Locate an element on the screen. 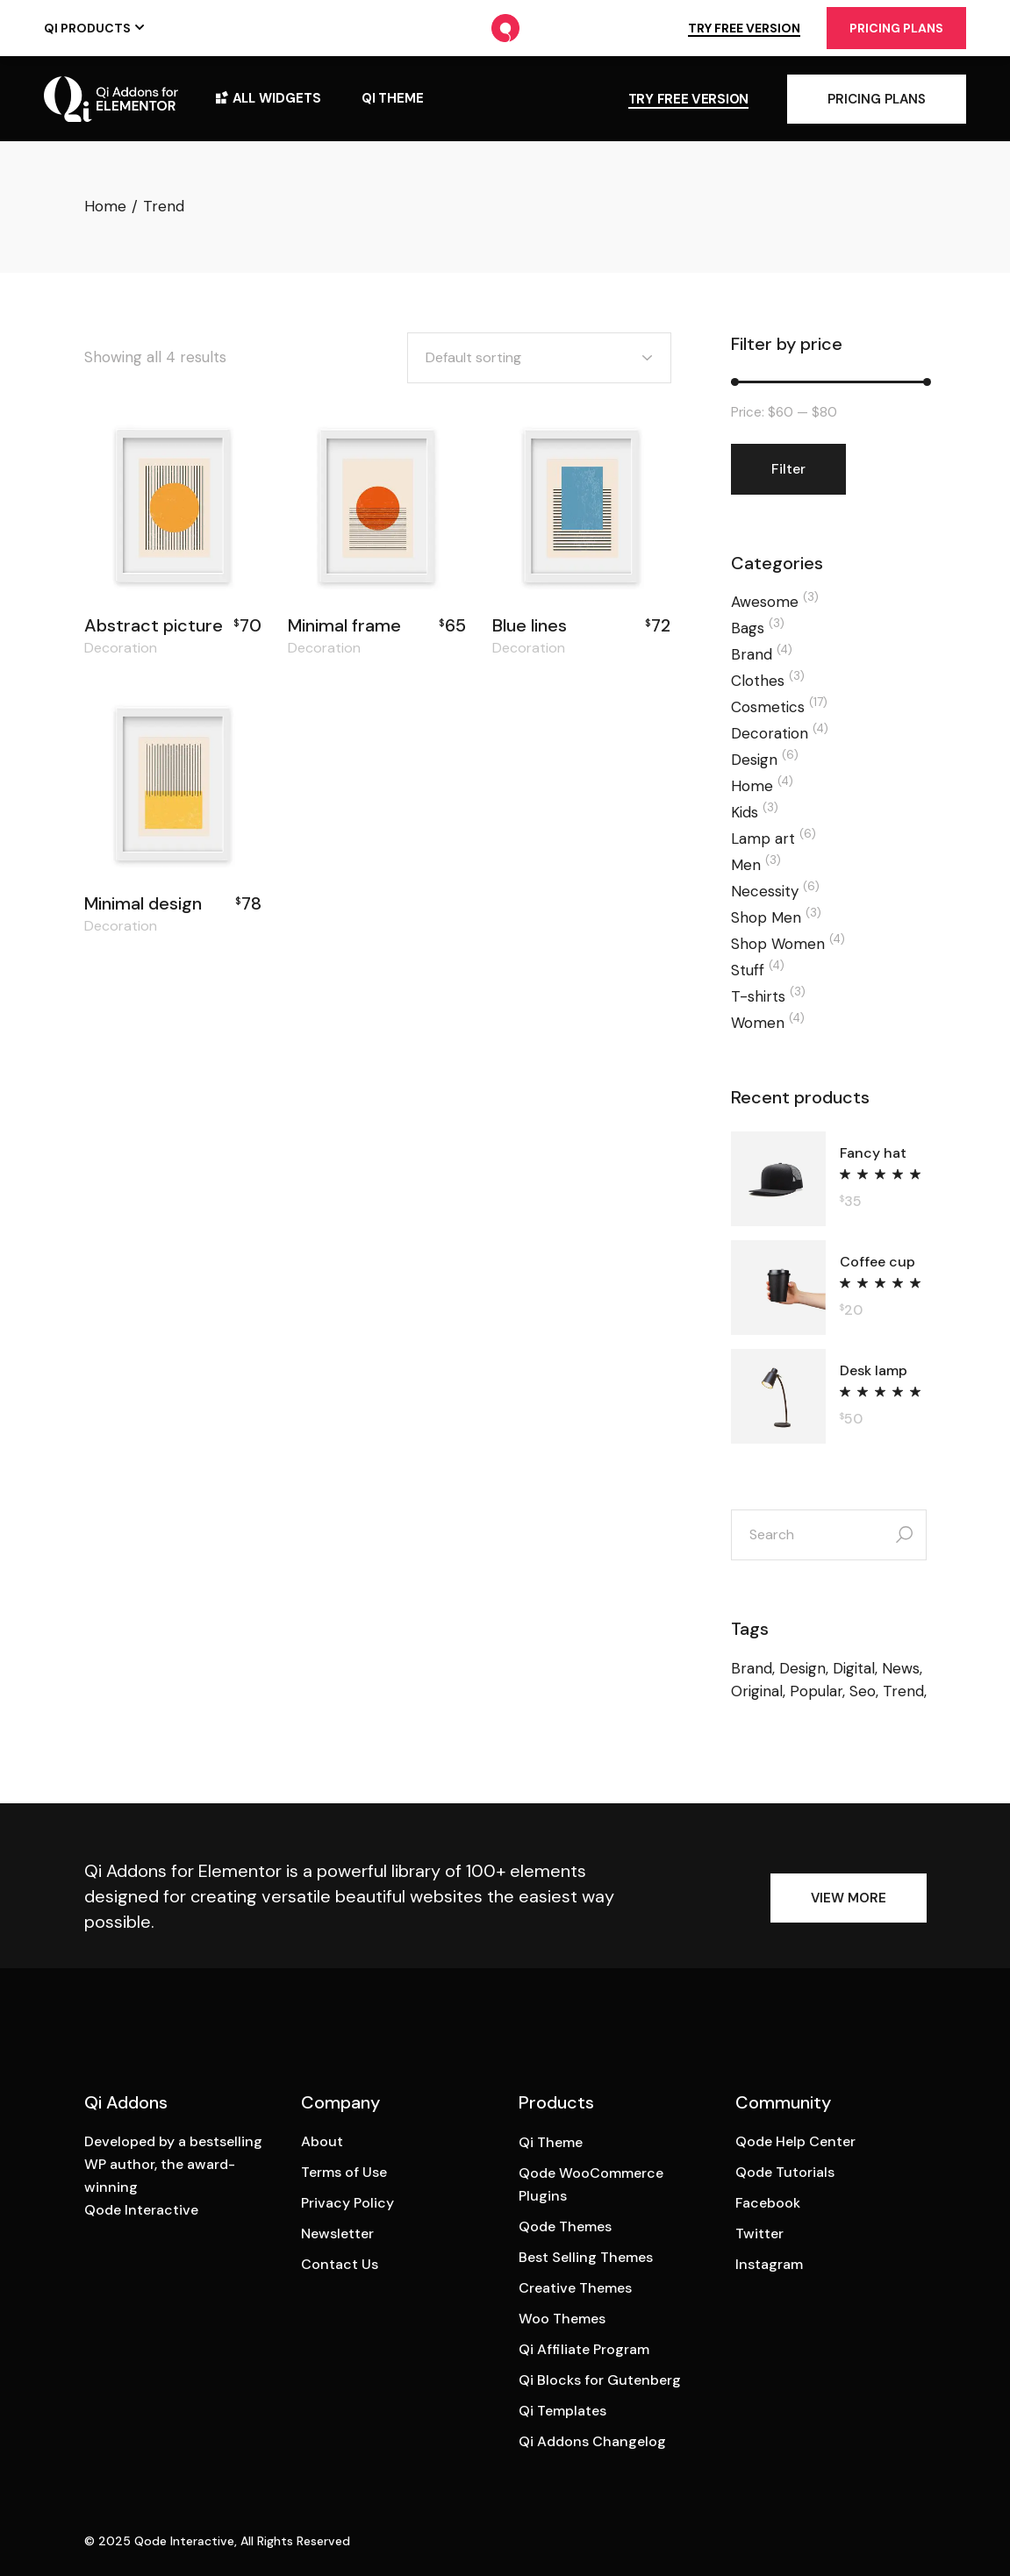 The width and height of the screenshot is (1010, 2576). Facebook is located at coordinates (767, 2203).